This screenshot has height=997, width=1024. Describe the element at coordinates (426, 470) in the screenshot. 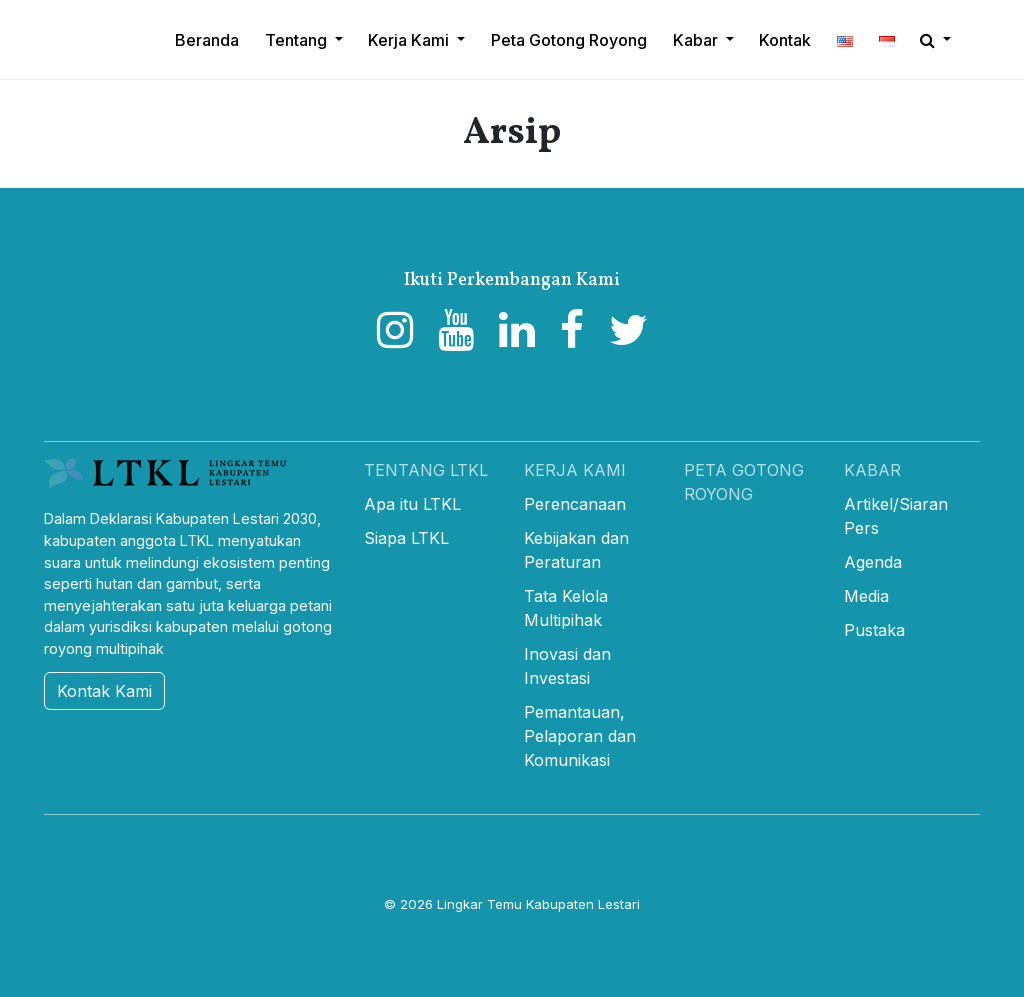

I see `Tentang LTKL` at that location.